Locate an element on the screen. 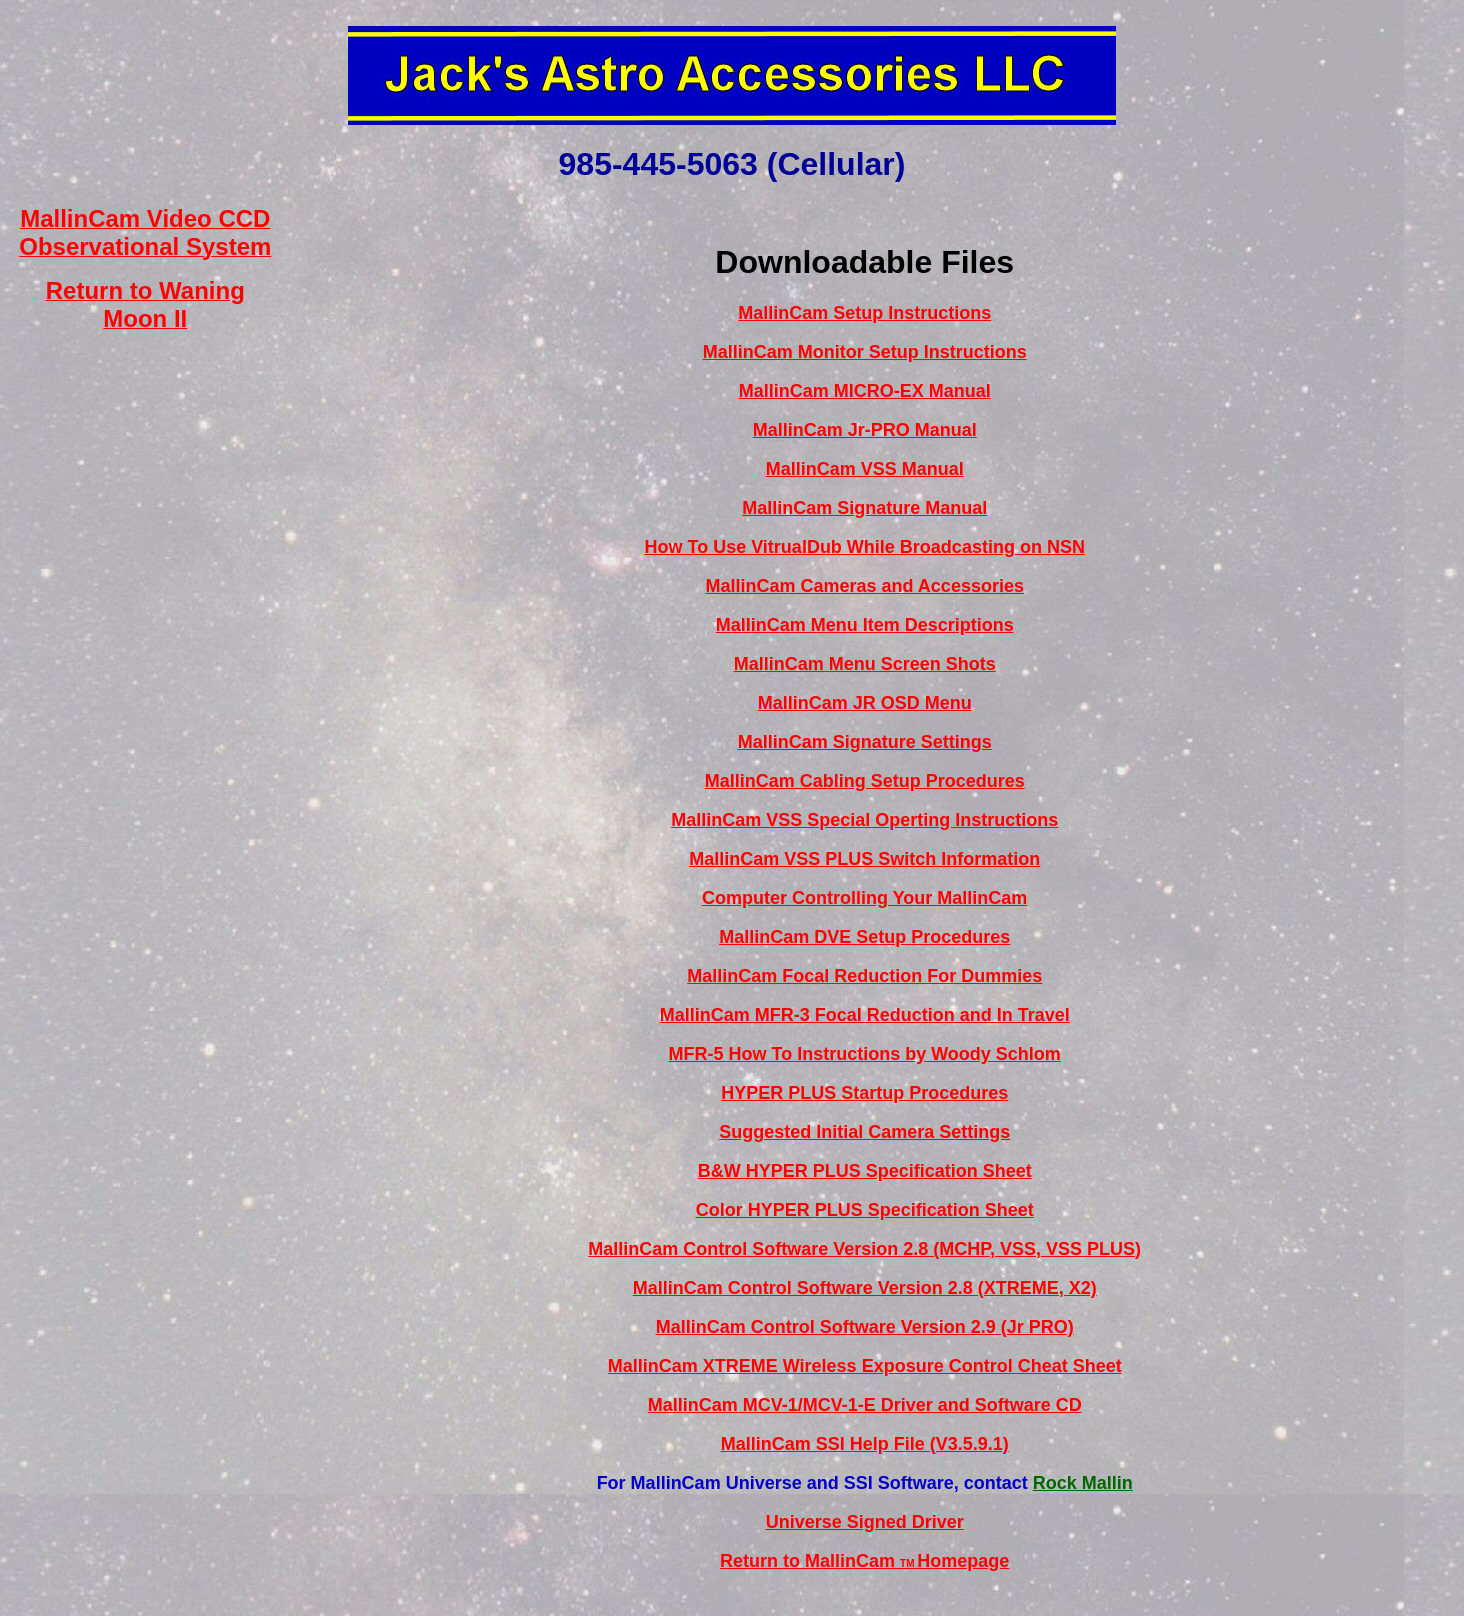 The width and height of the screenshot is (1464, 1616). MallinCam VSS PLUS Switch Information is located at coordinates (864, 859).